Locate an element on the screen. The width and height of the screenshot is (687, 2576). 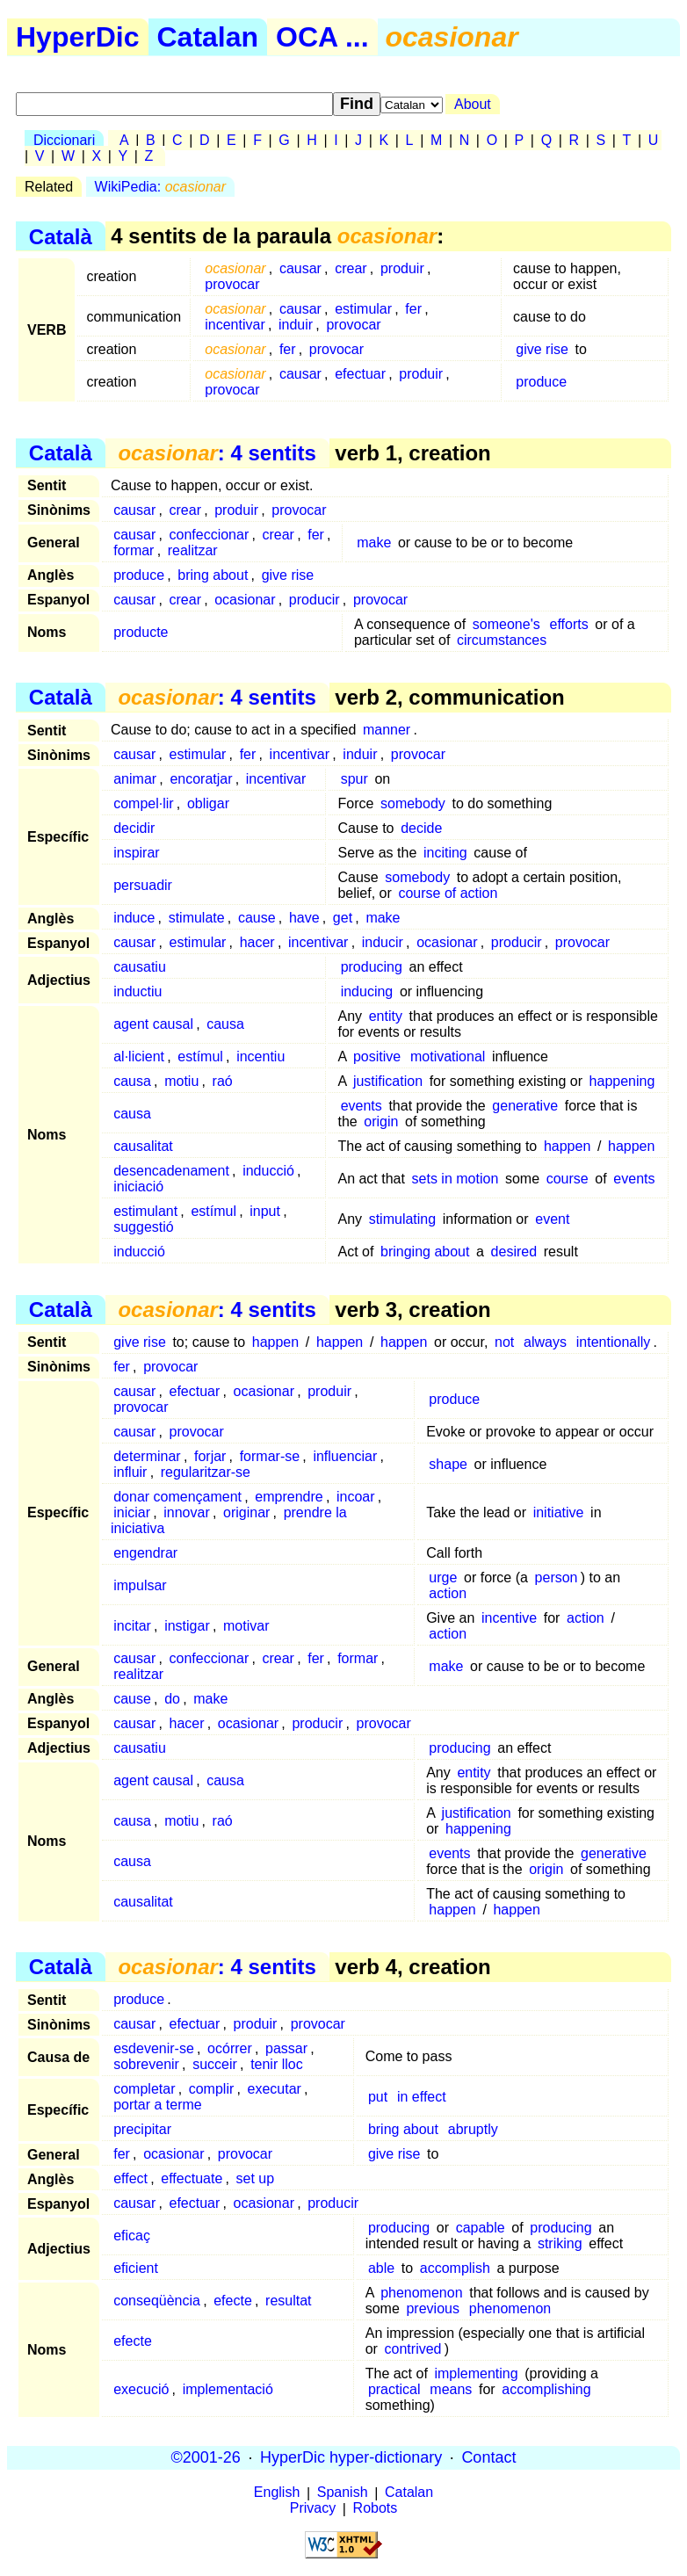
producing is located at coordinates (371, 966).